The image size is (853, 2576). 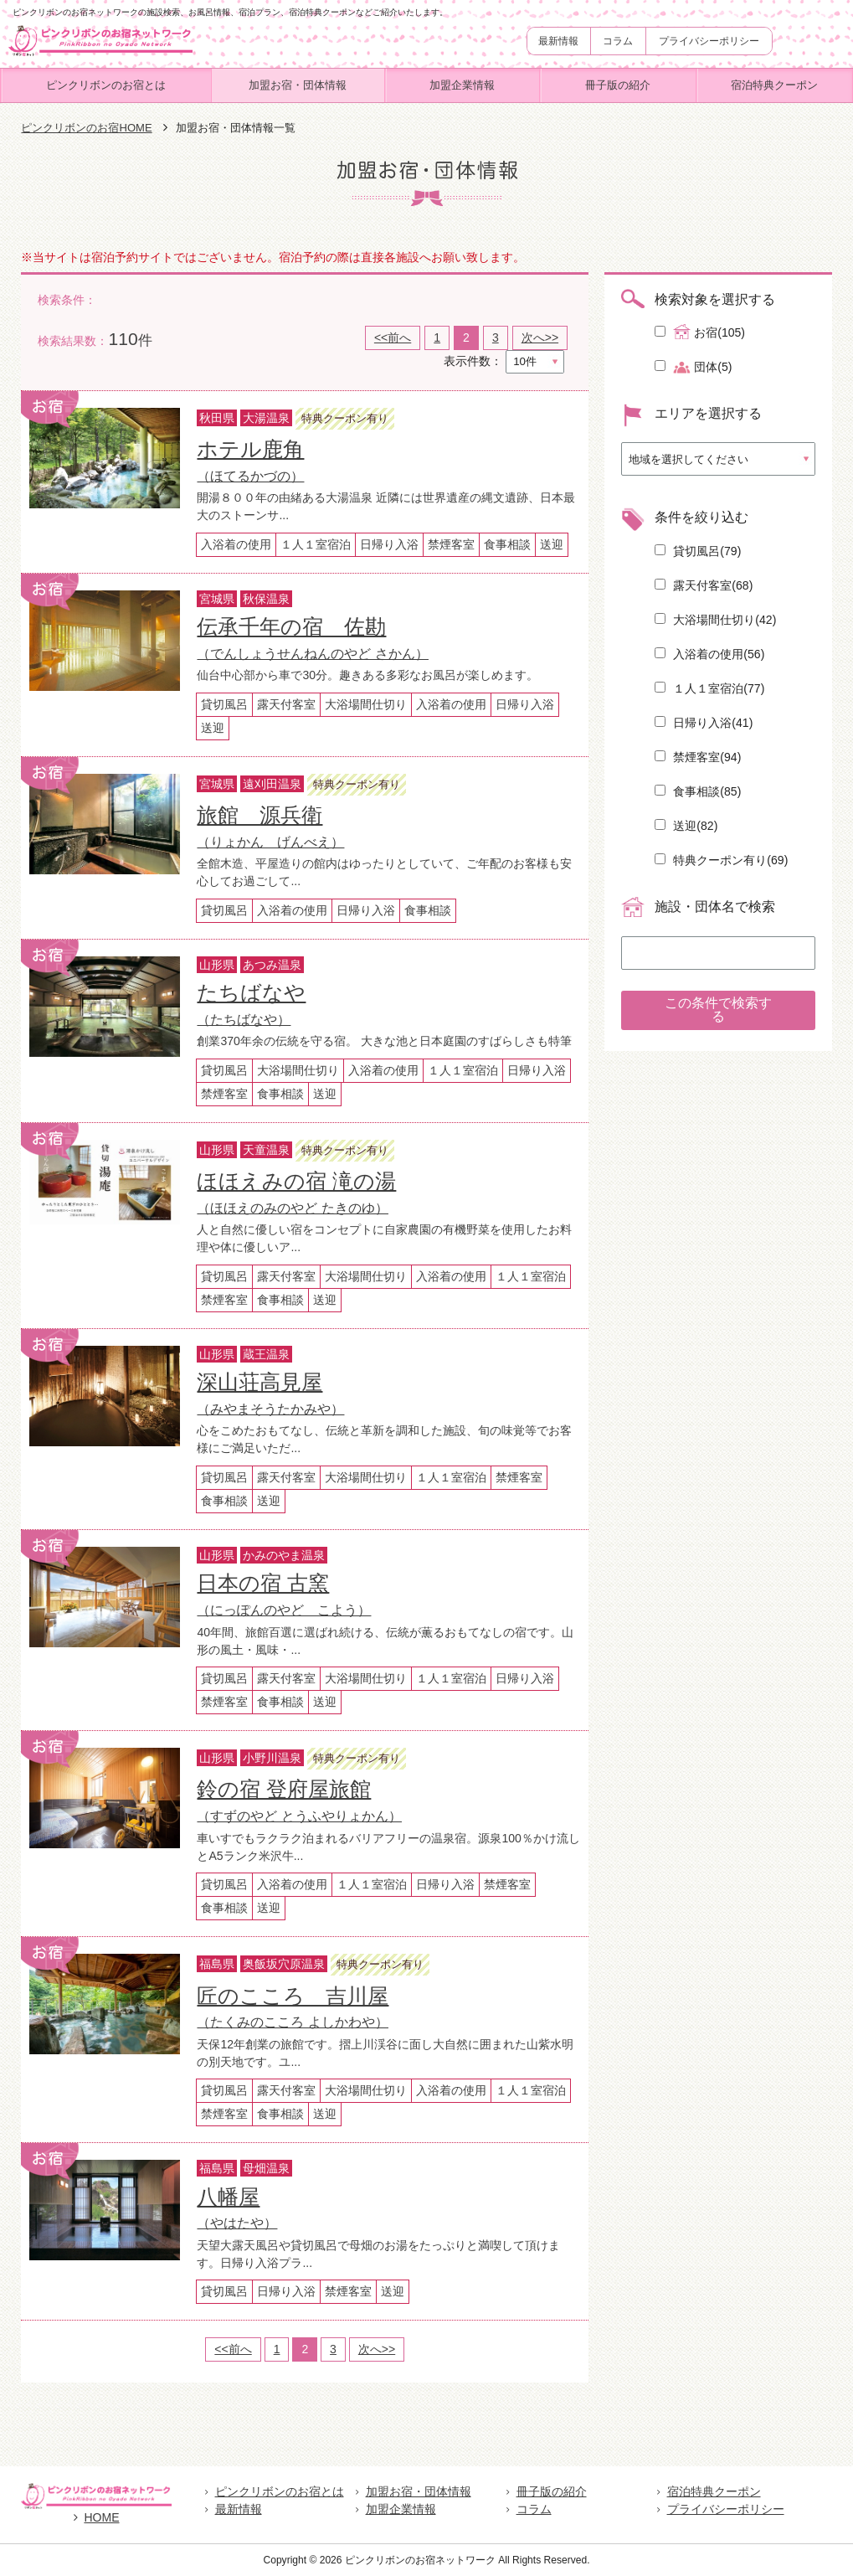 What do you see at coordinates (698, 791) in the screenshot?
I see `食事相談()` at bounding box center [698, 791].